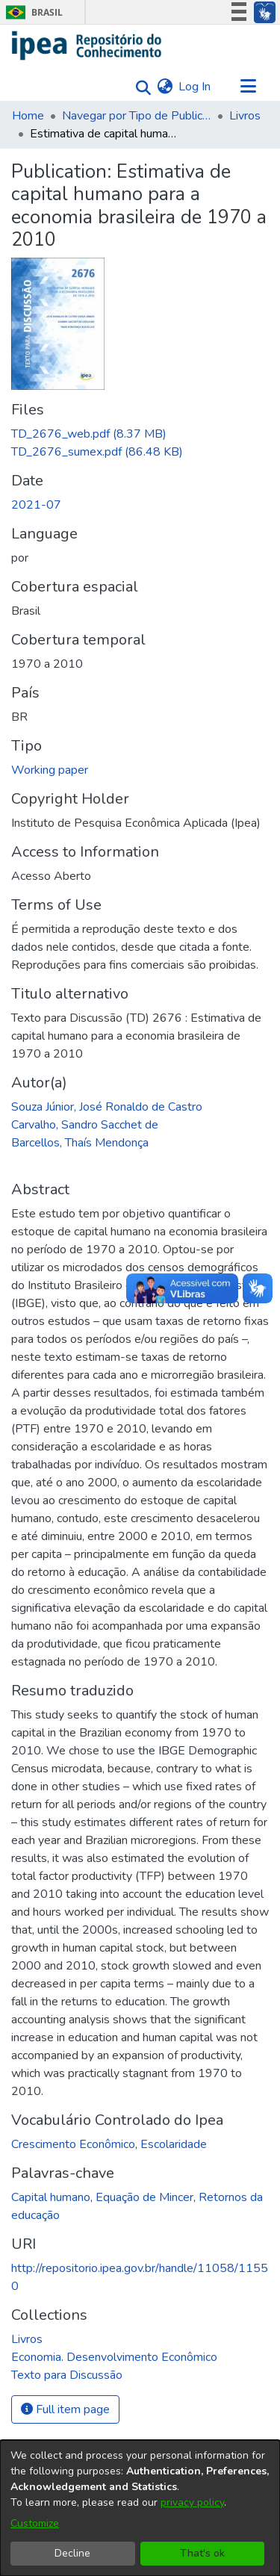 The image size is (280, 2576). What do you see at coordinates (164, 87) in the screenshot?
I see `[menuitem]` at bounding box center [164, 87].